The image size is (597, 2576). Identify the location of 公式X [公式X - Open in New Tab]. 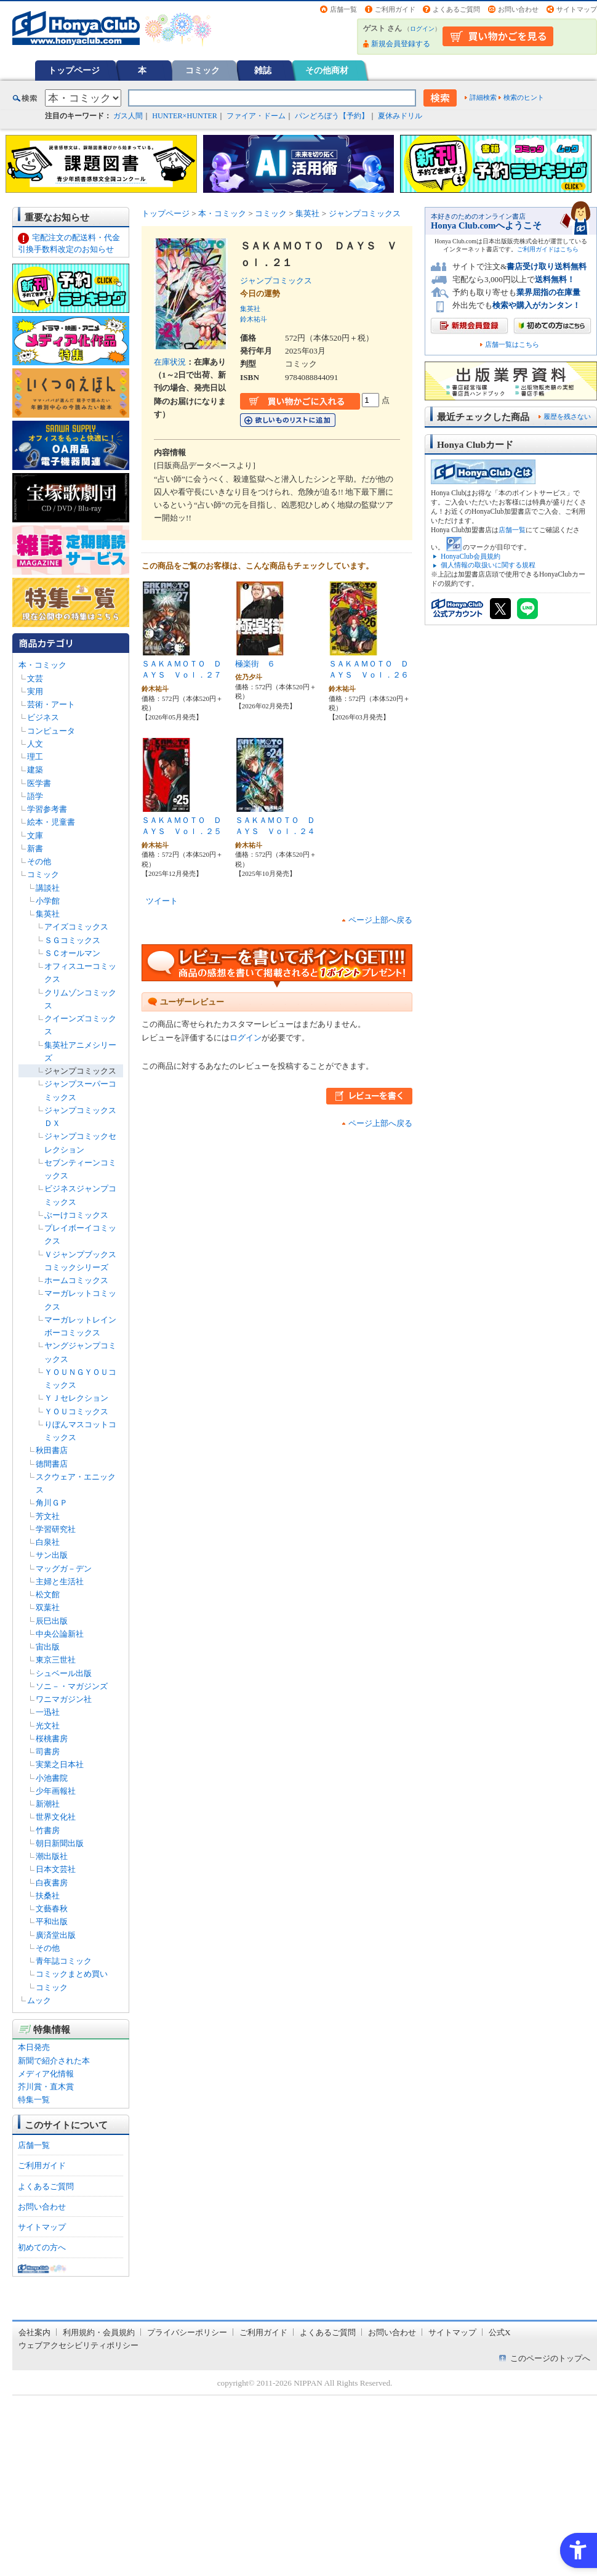
(500, 2332).